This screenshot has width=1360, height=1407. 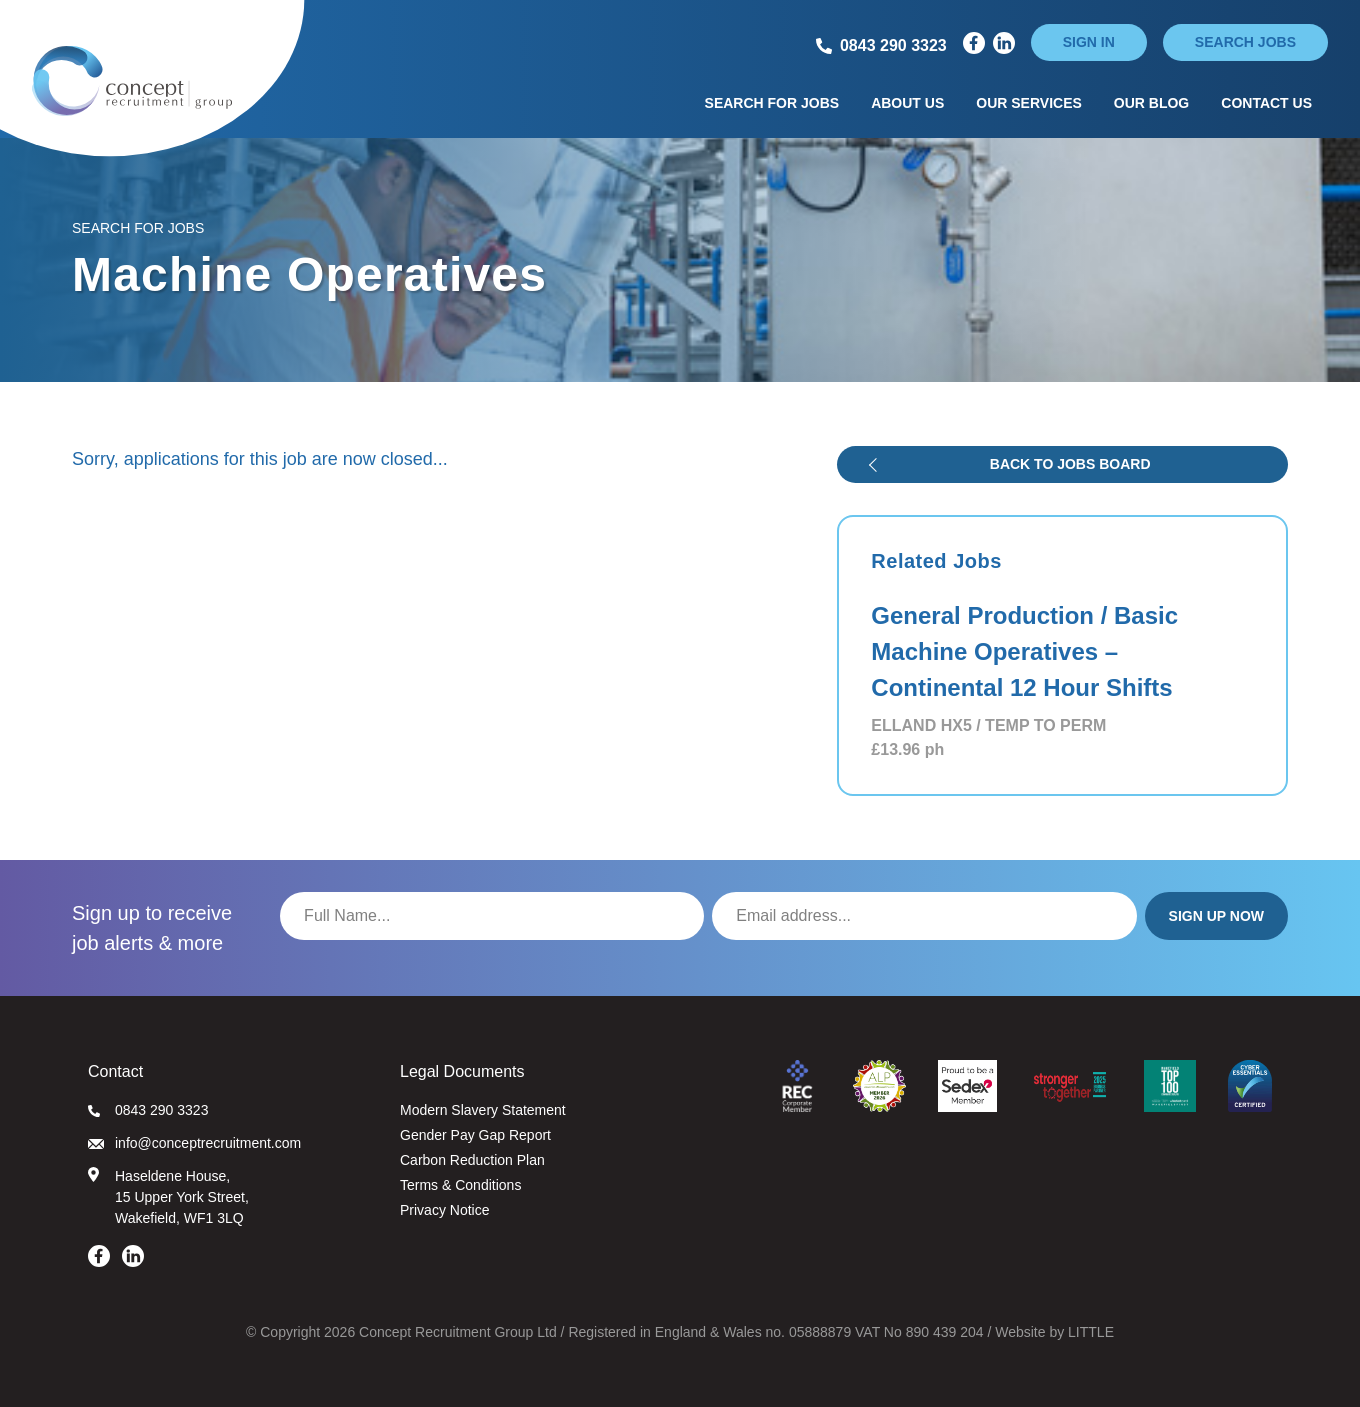 What do you see at coordinates (1091, 1332) in the screenshot?
I see `LITTLE` at bounding box center [1091, 1332].